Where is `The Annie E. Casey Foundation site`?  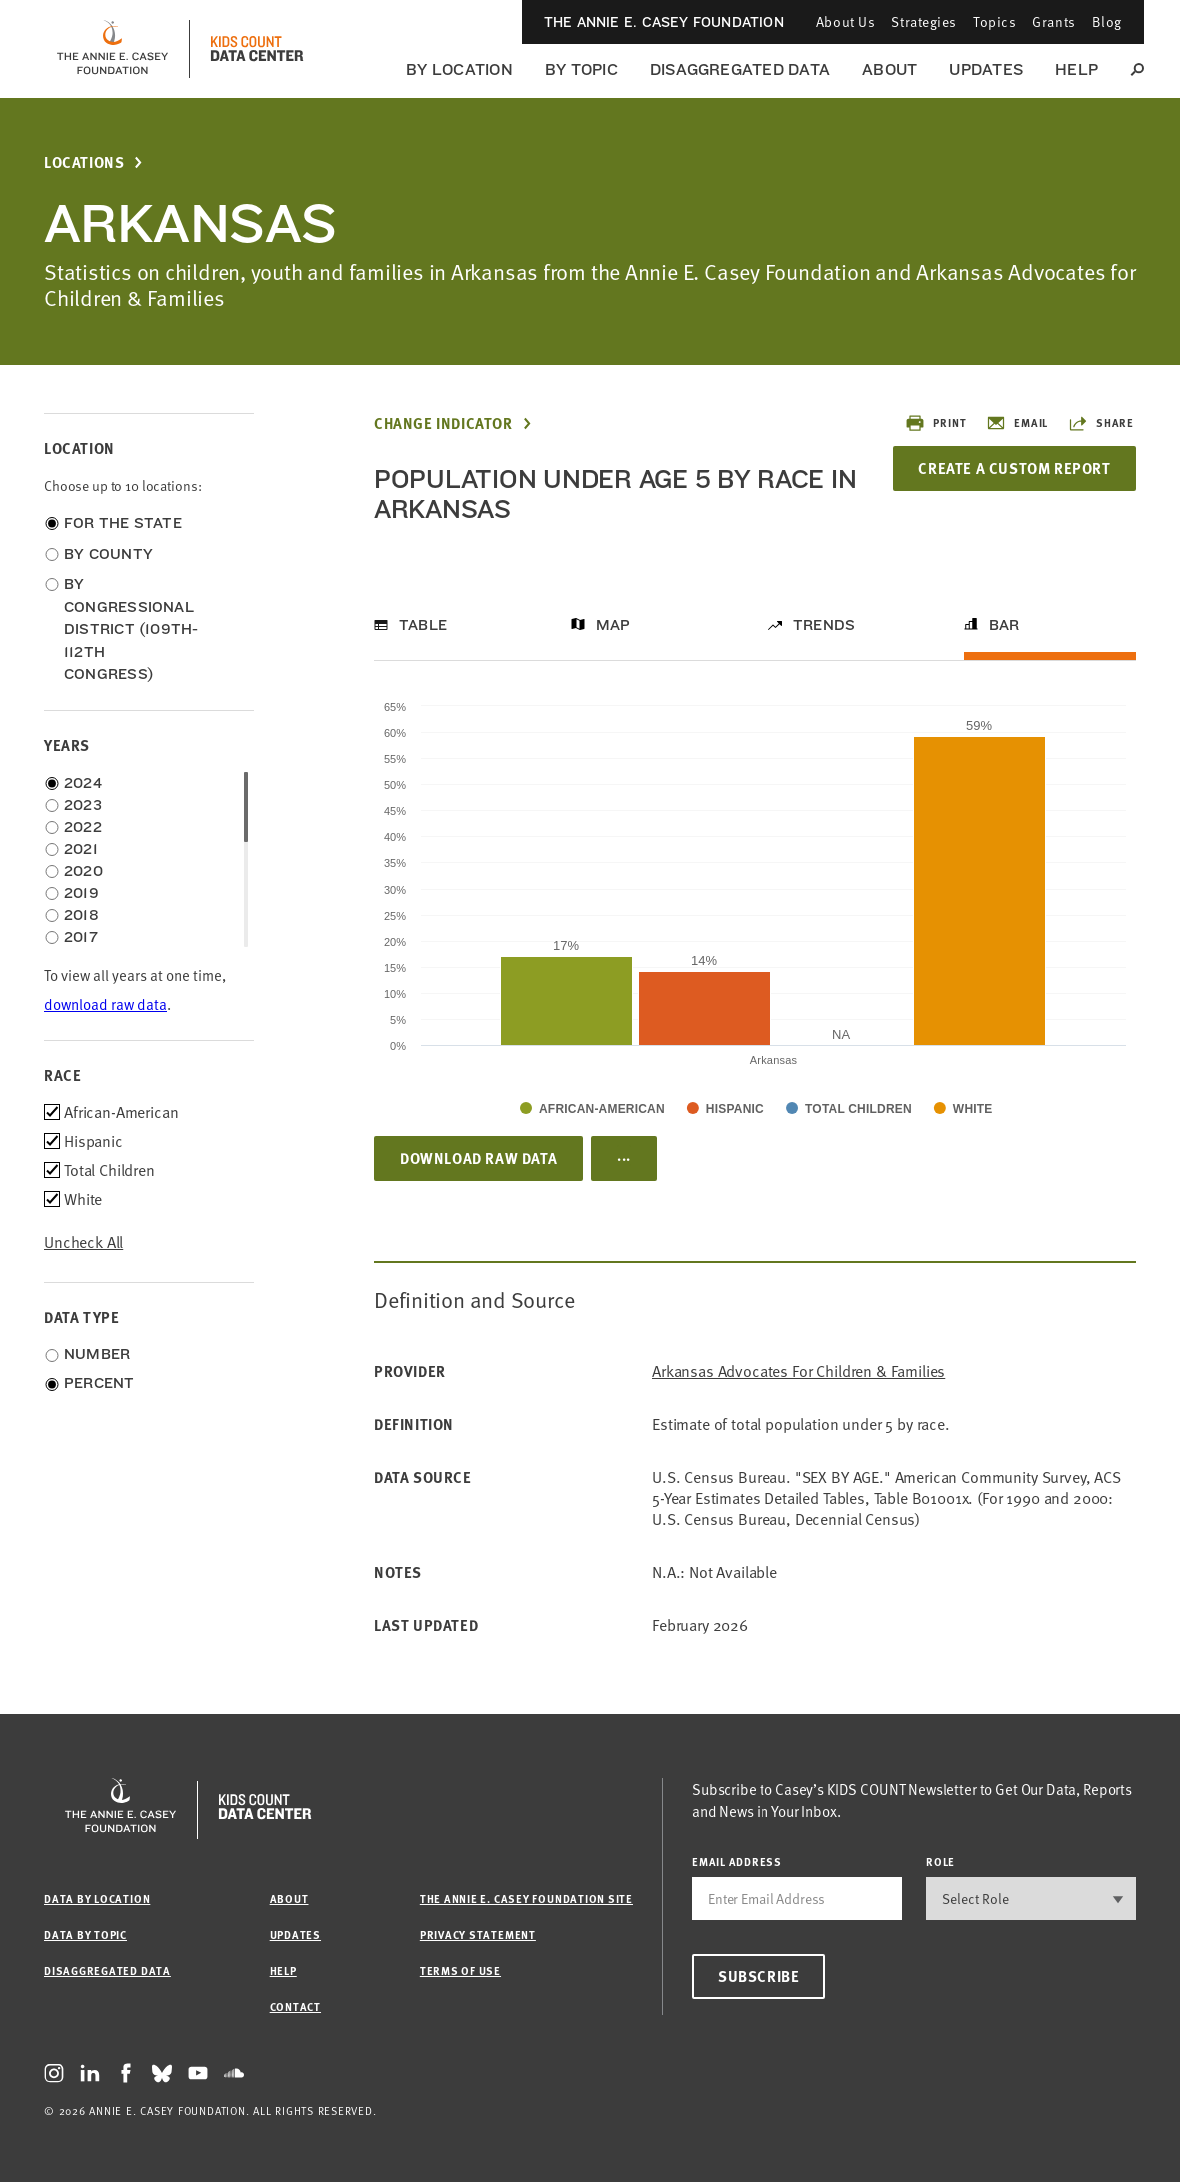
The Annie E. Casey Foundation site is located at coordinates (526, 1898).